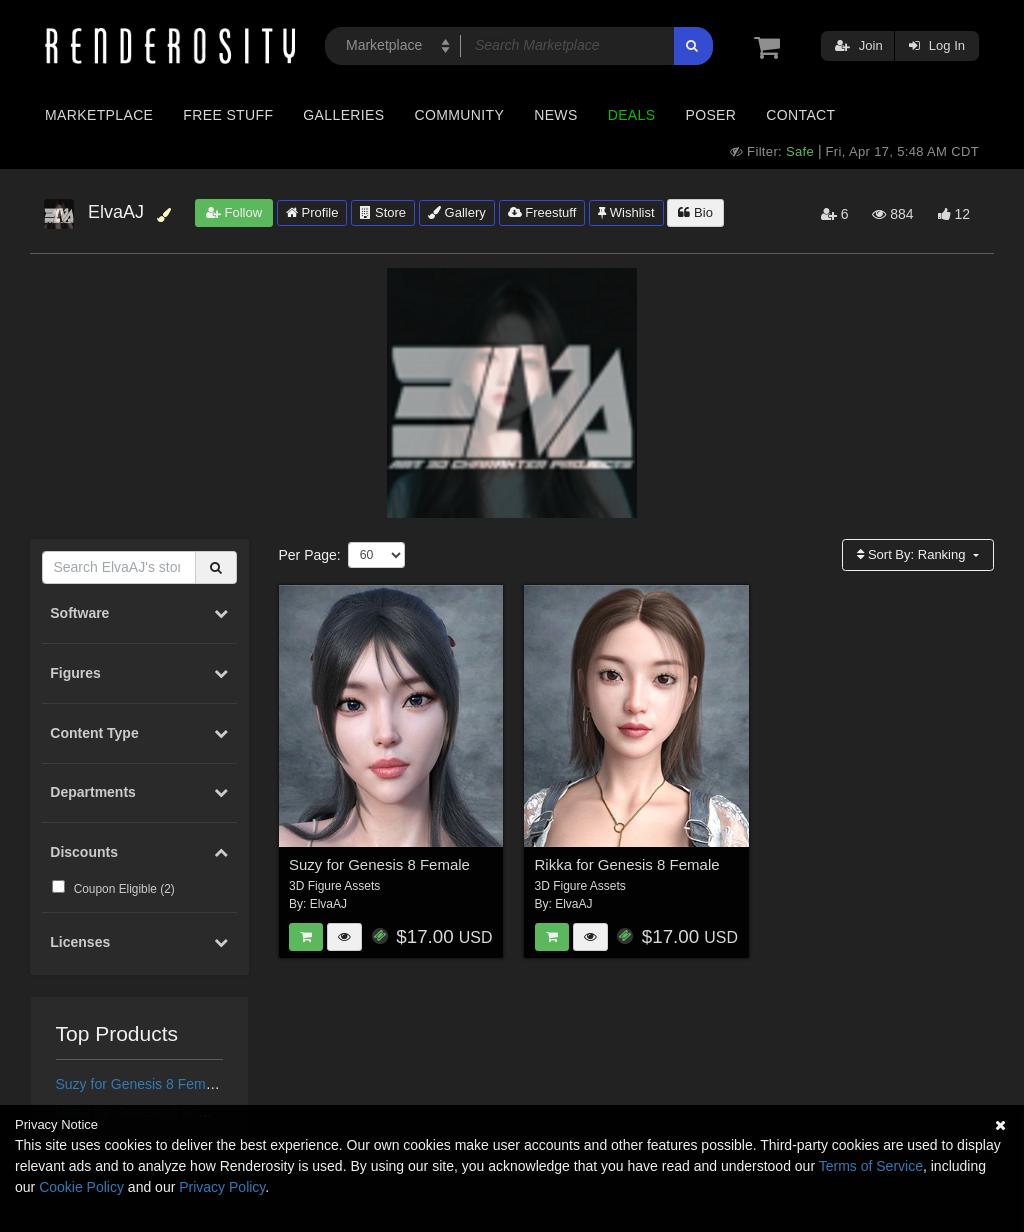 The height and width of the screenshot is (1232, 1024). What do you see at coordinates (328, 904) in the screenshot?
I see `ElvaAJ` at bounding box center [328, 904].